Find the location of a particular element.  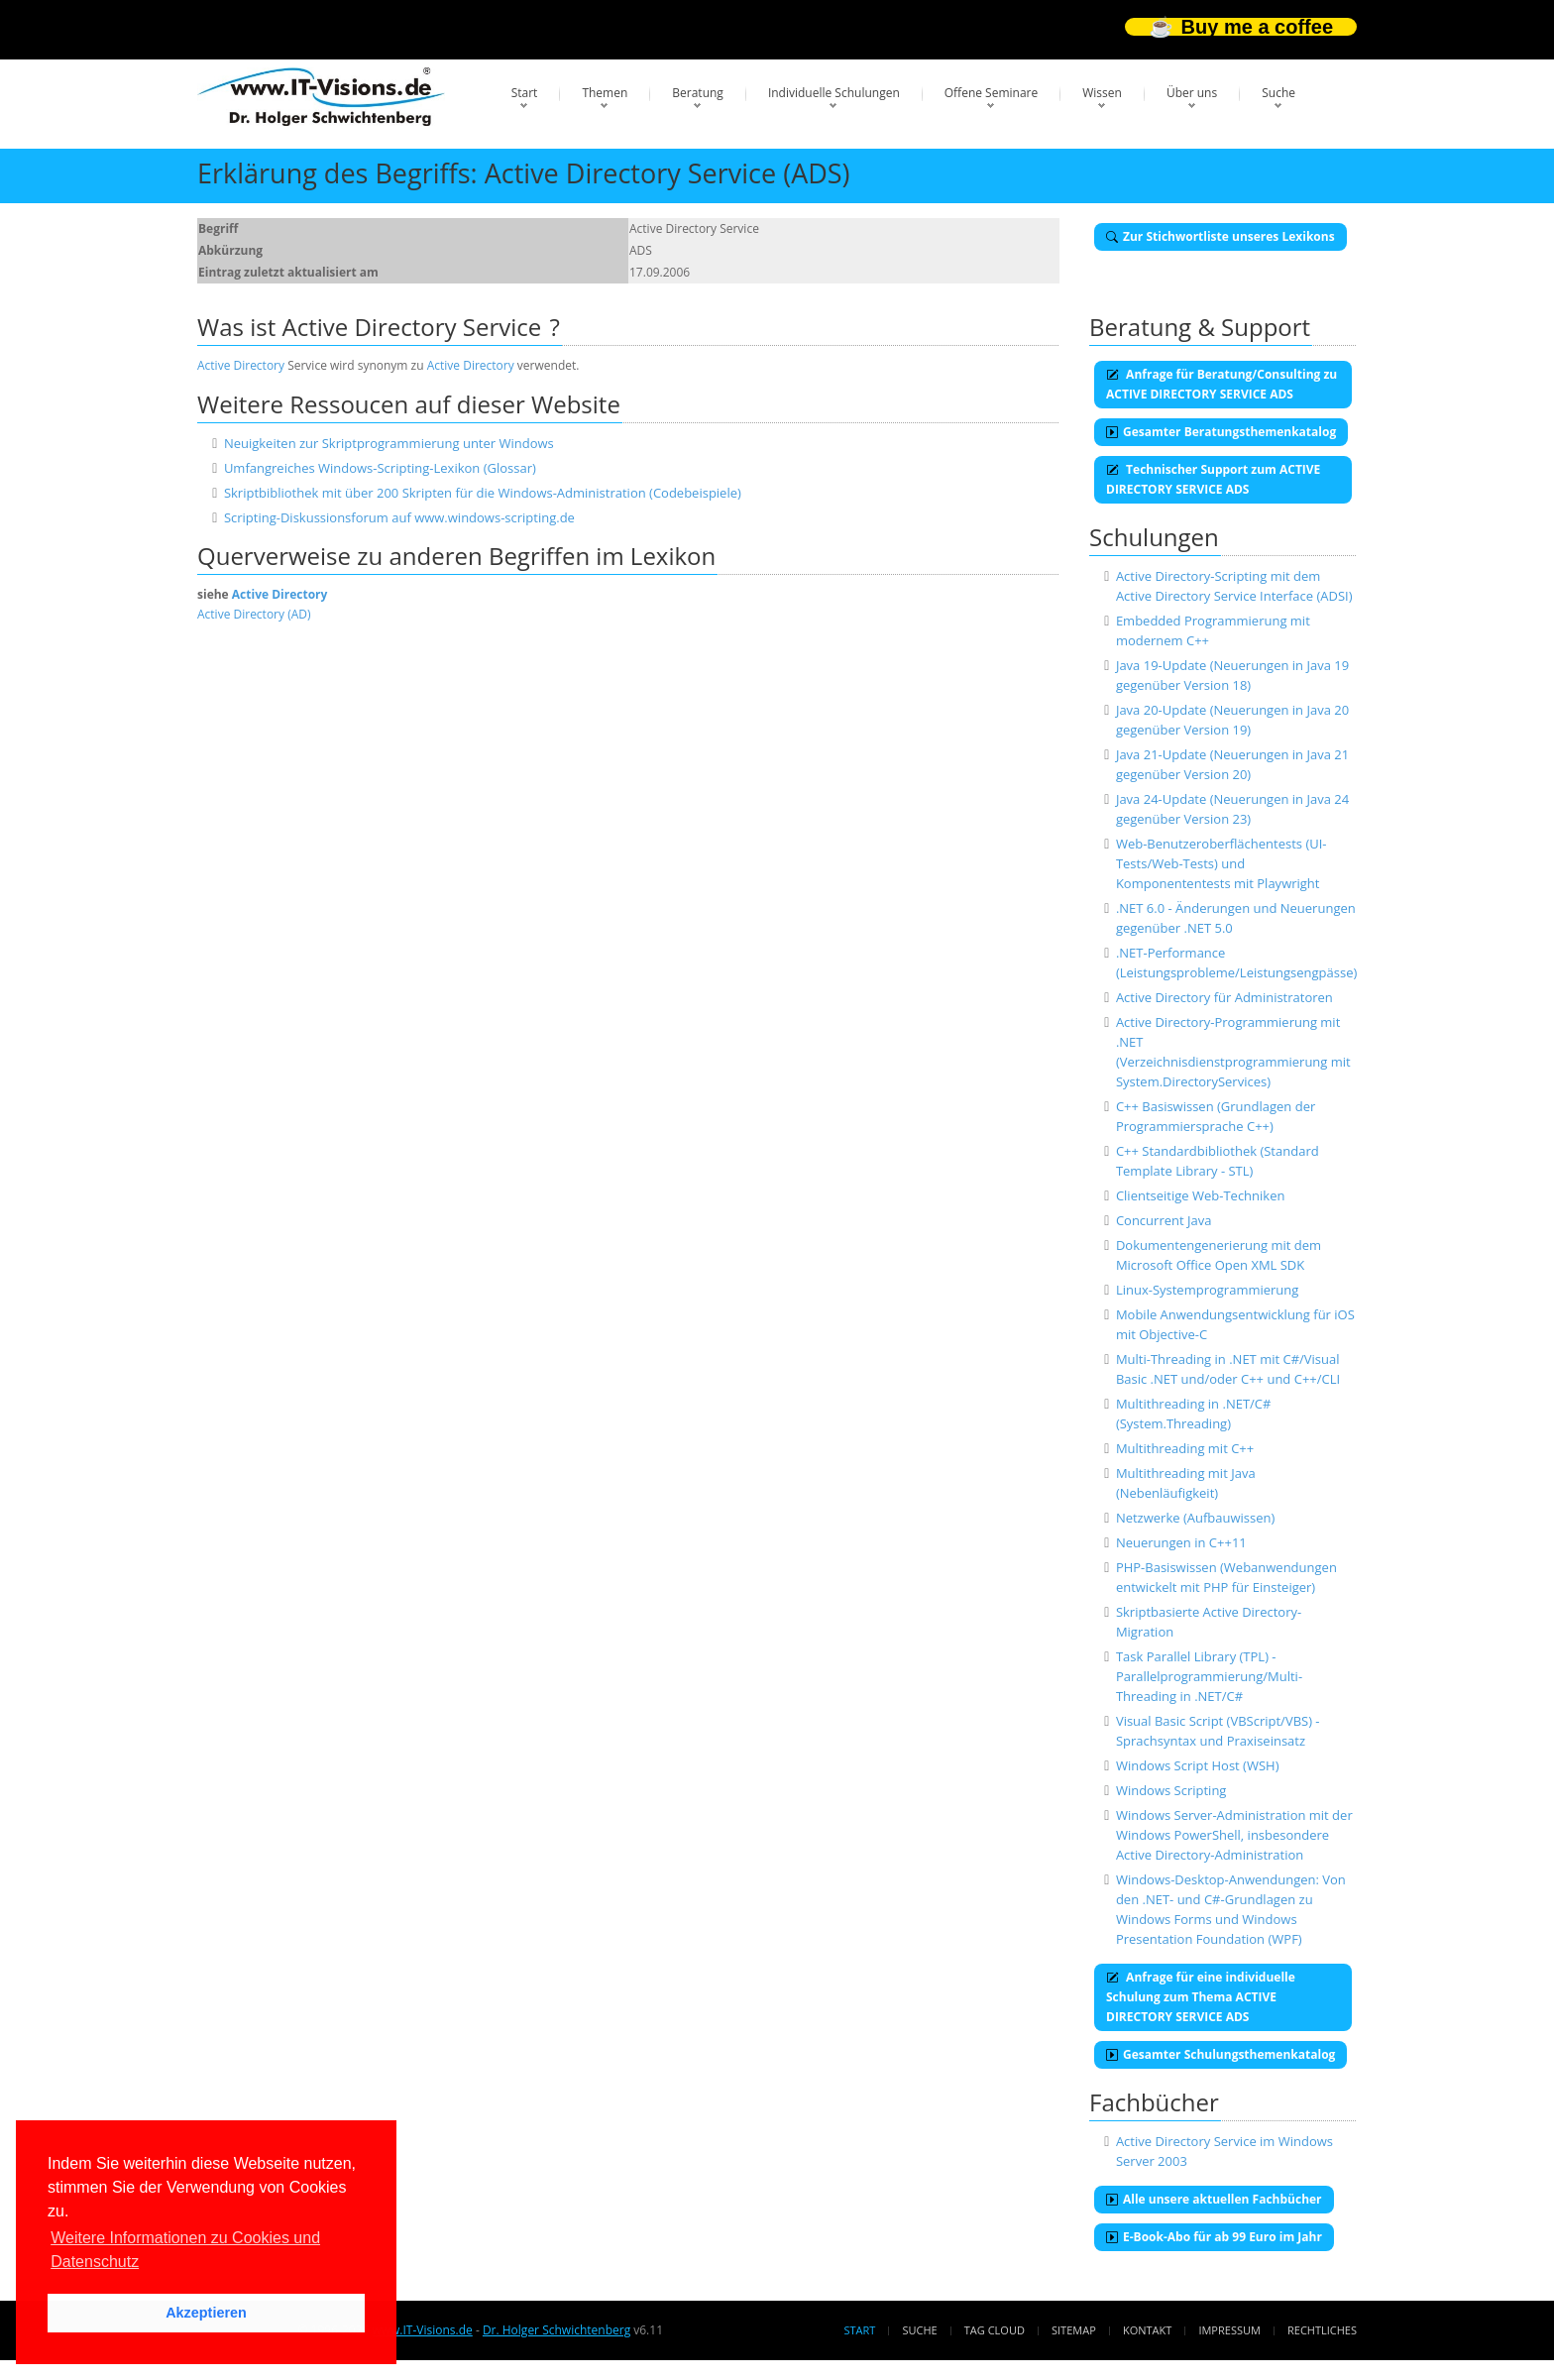

Umfangreiches Windows-Scripting-Lexikon (Glossar) is located at coordinates (380, 468).